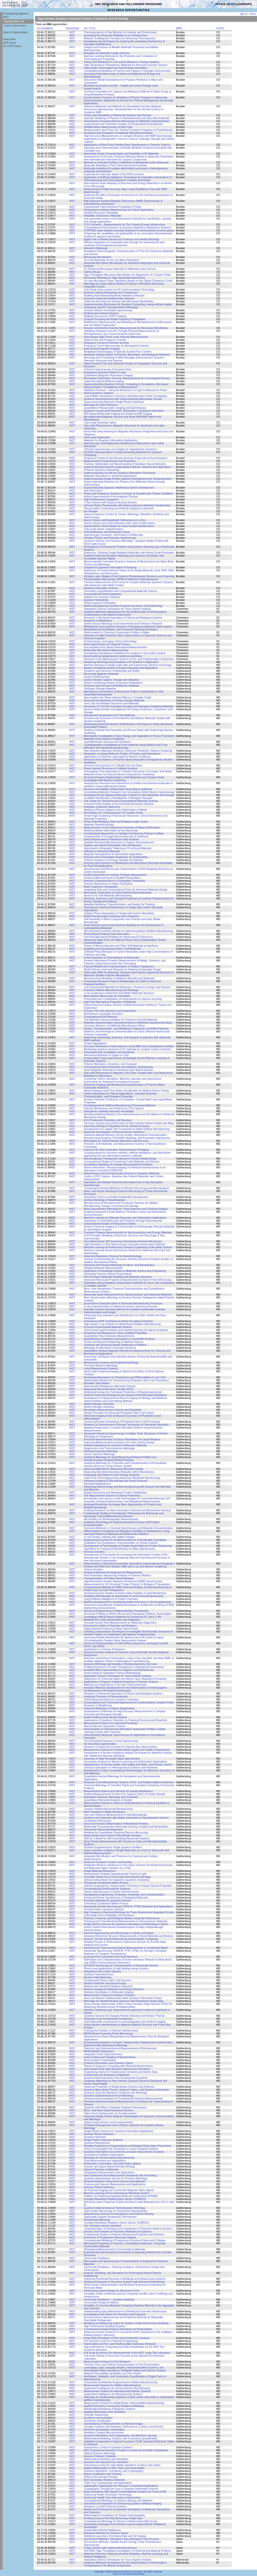 This screenshot has width=257, height=2576. I want to click on Research in Elemental Speciation of Clinical and Biological Systems, so click(123, 617).